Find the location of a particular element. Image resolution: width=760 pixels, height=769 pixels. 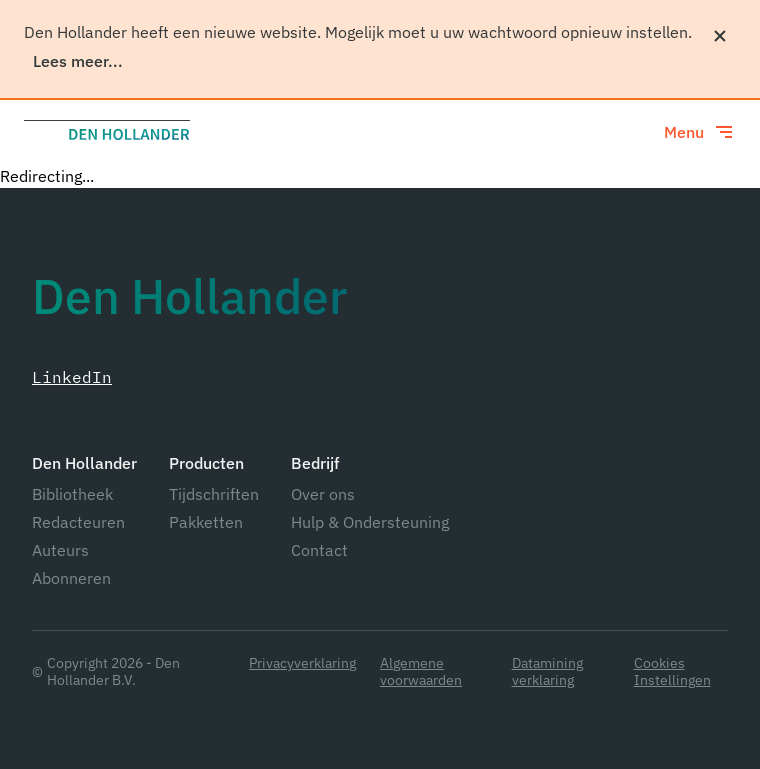

Cookies Instellingen is located at coordinates (672, 672).